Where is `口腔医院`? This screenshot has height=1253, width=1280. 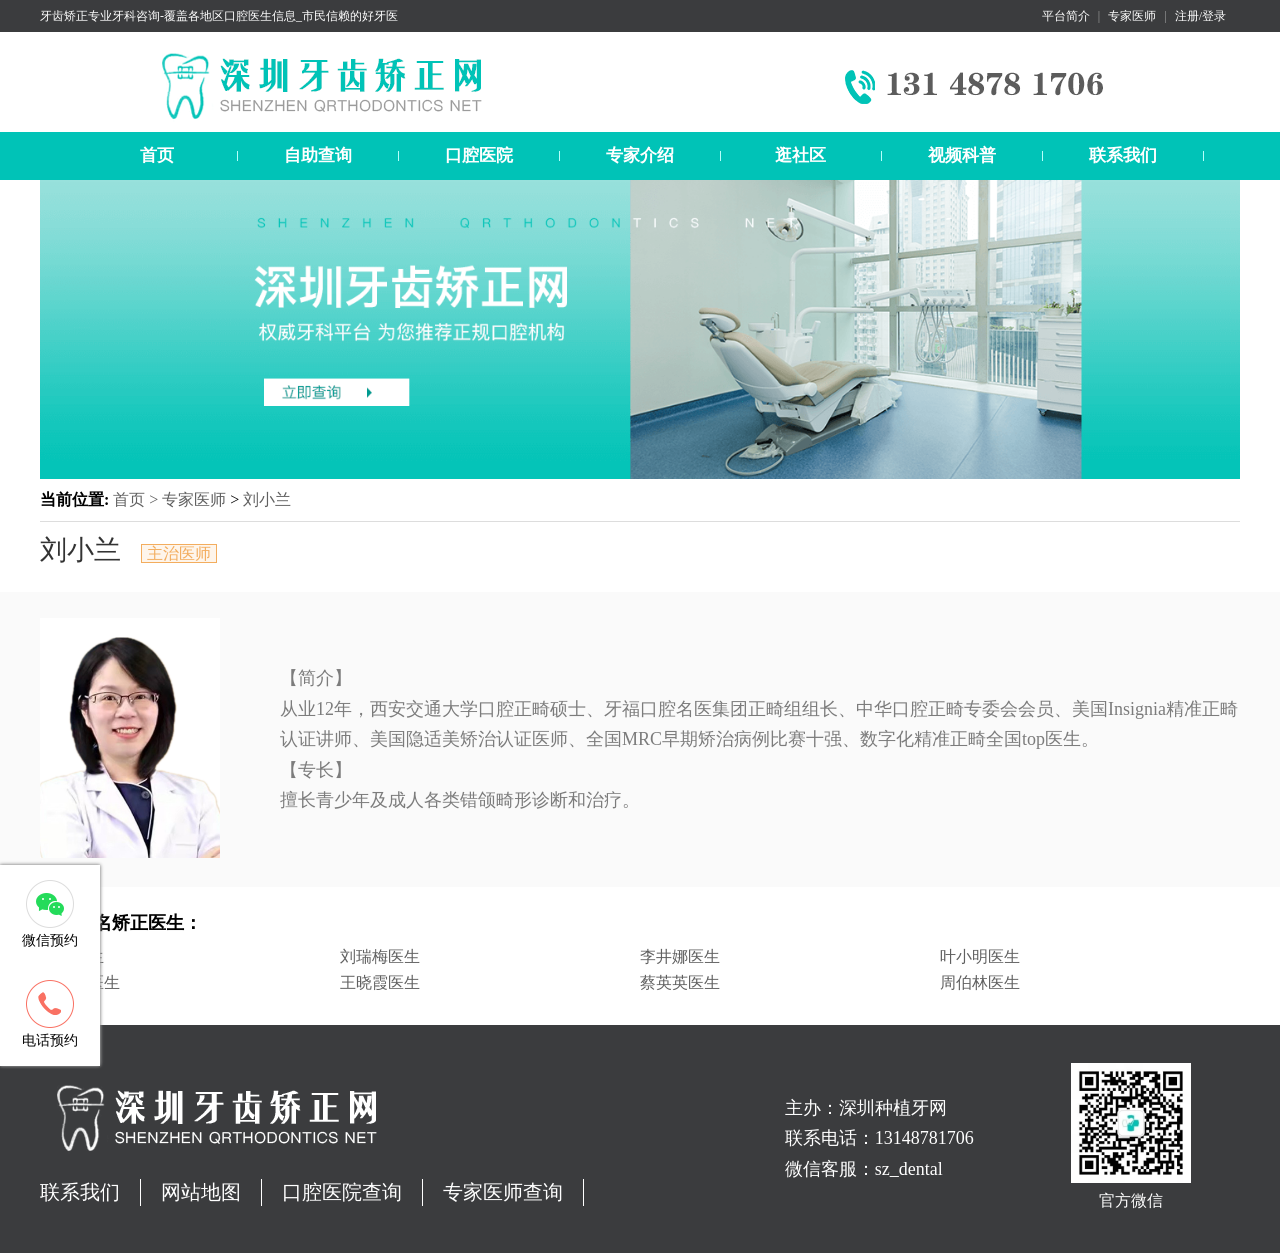
口腔医院 is located at coordinates (479, 155).